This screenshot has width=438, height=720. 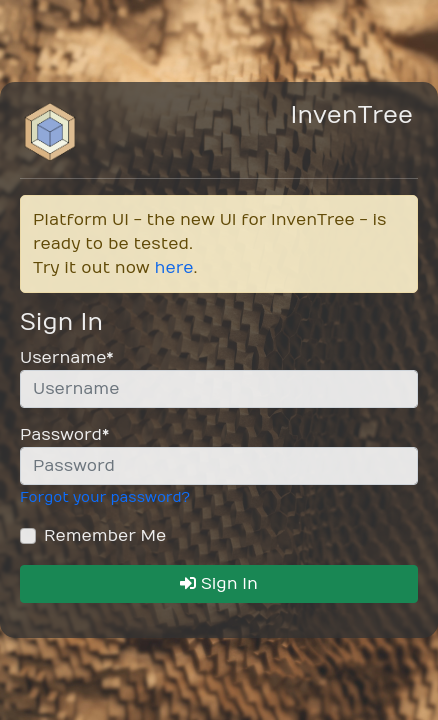 I want to click on Sign In, so click(x=219, y=584).